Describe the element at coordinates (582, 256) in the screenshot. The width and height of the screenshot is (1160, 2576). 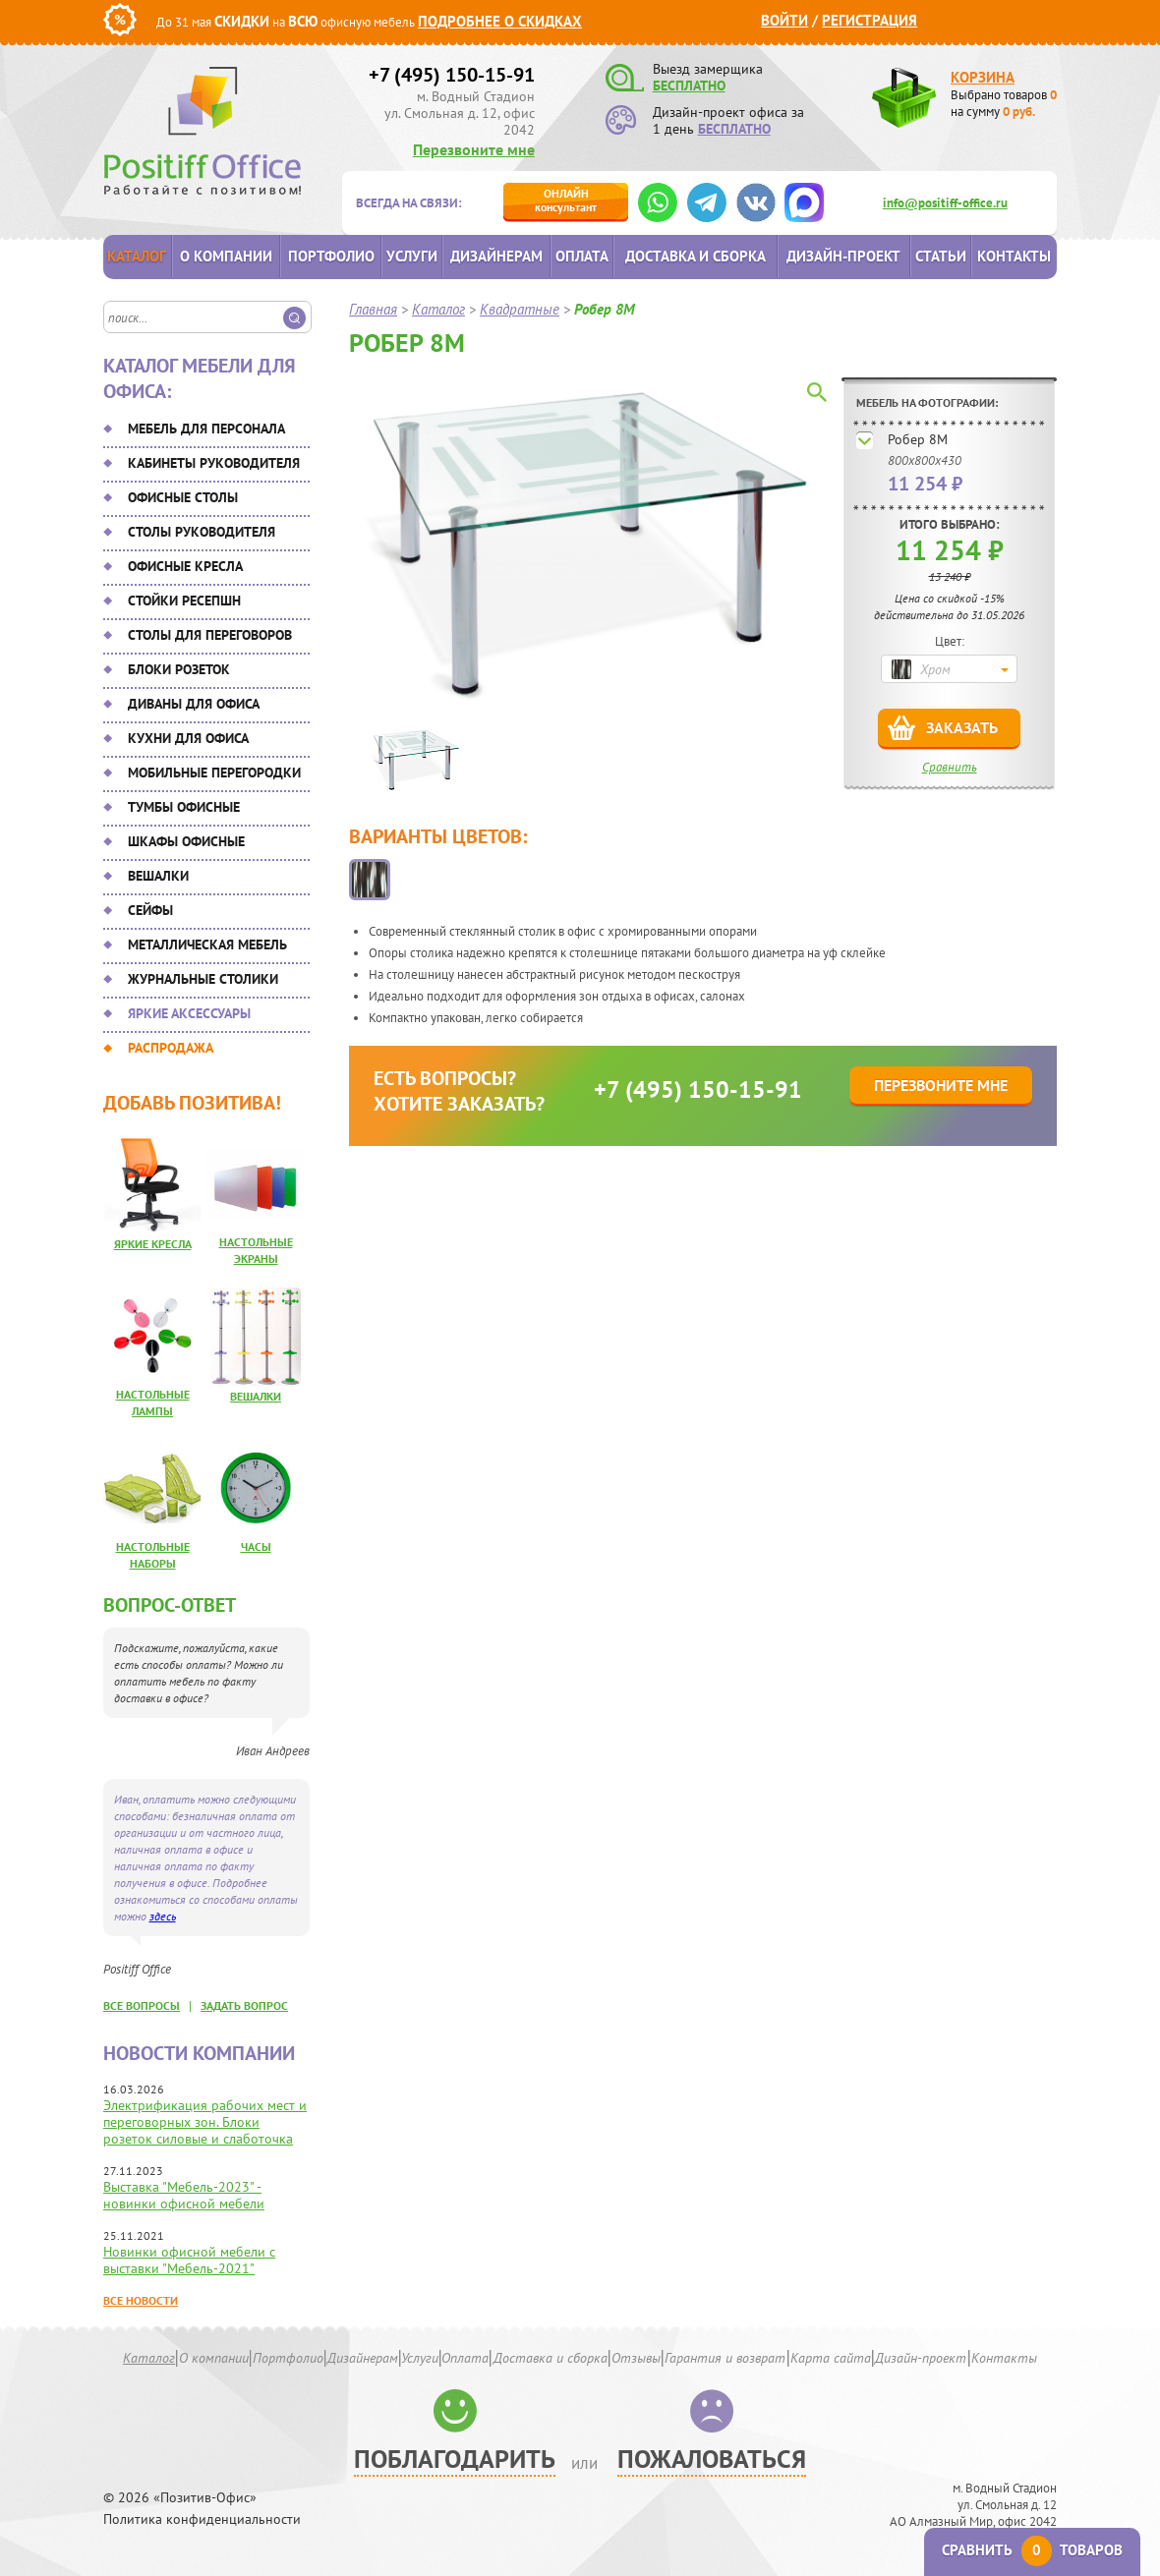
I see `Оплата` at that location.